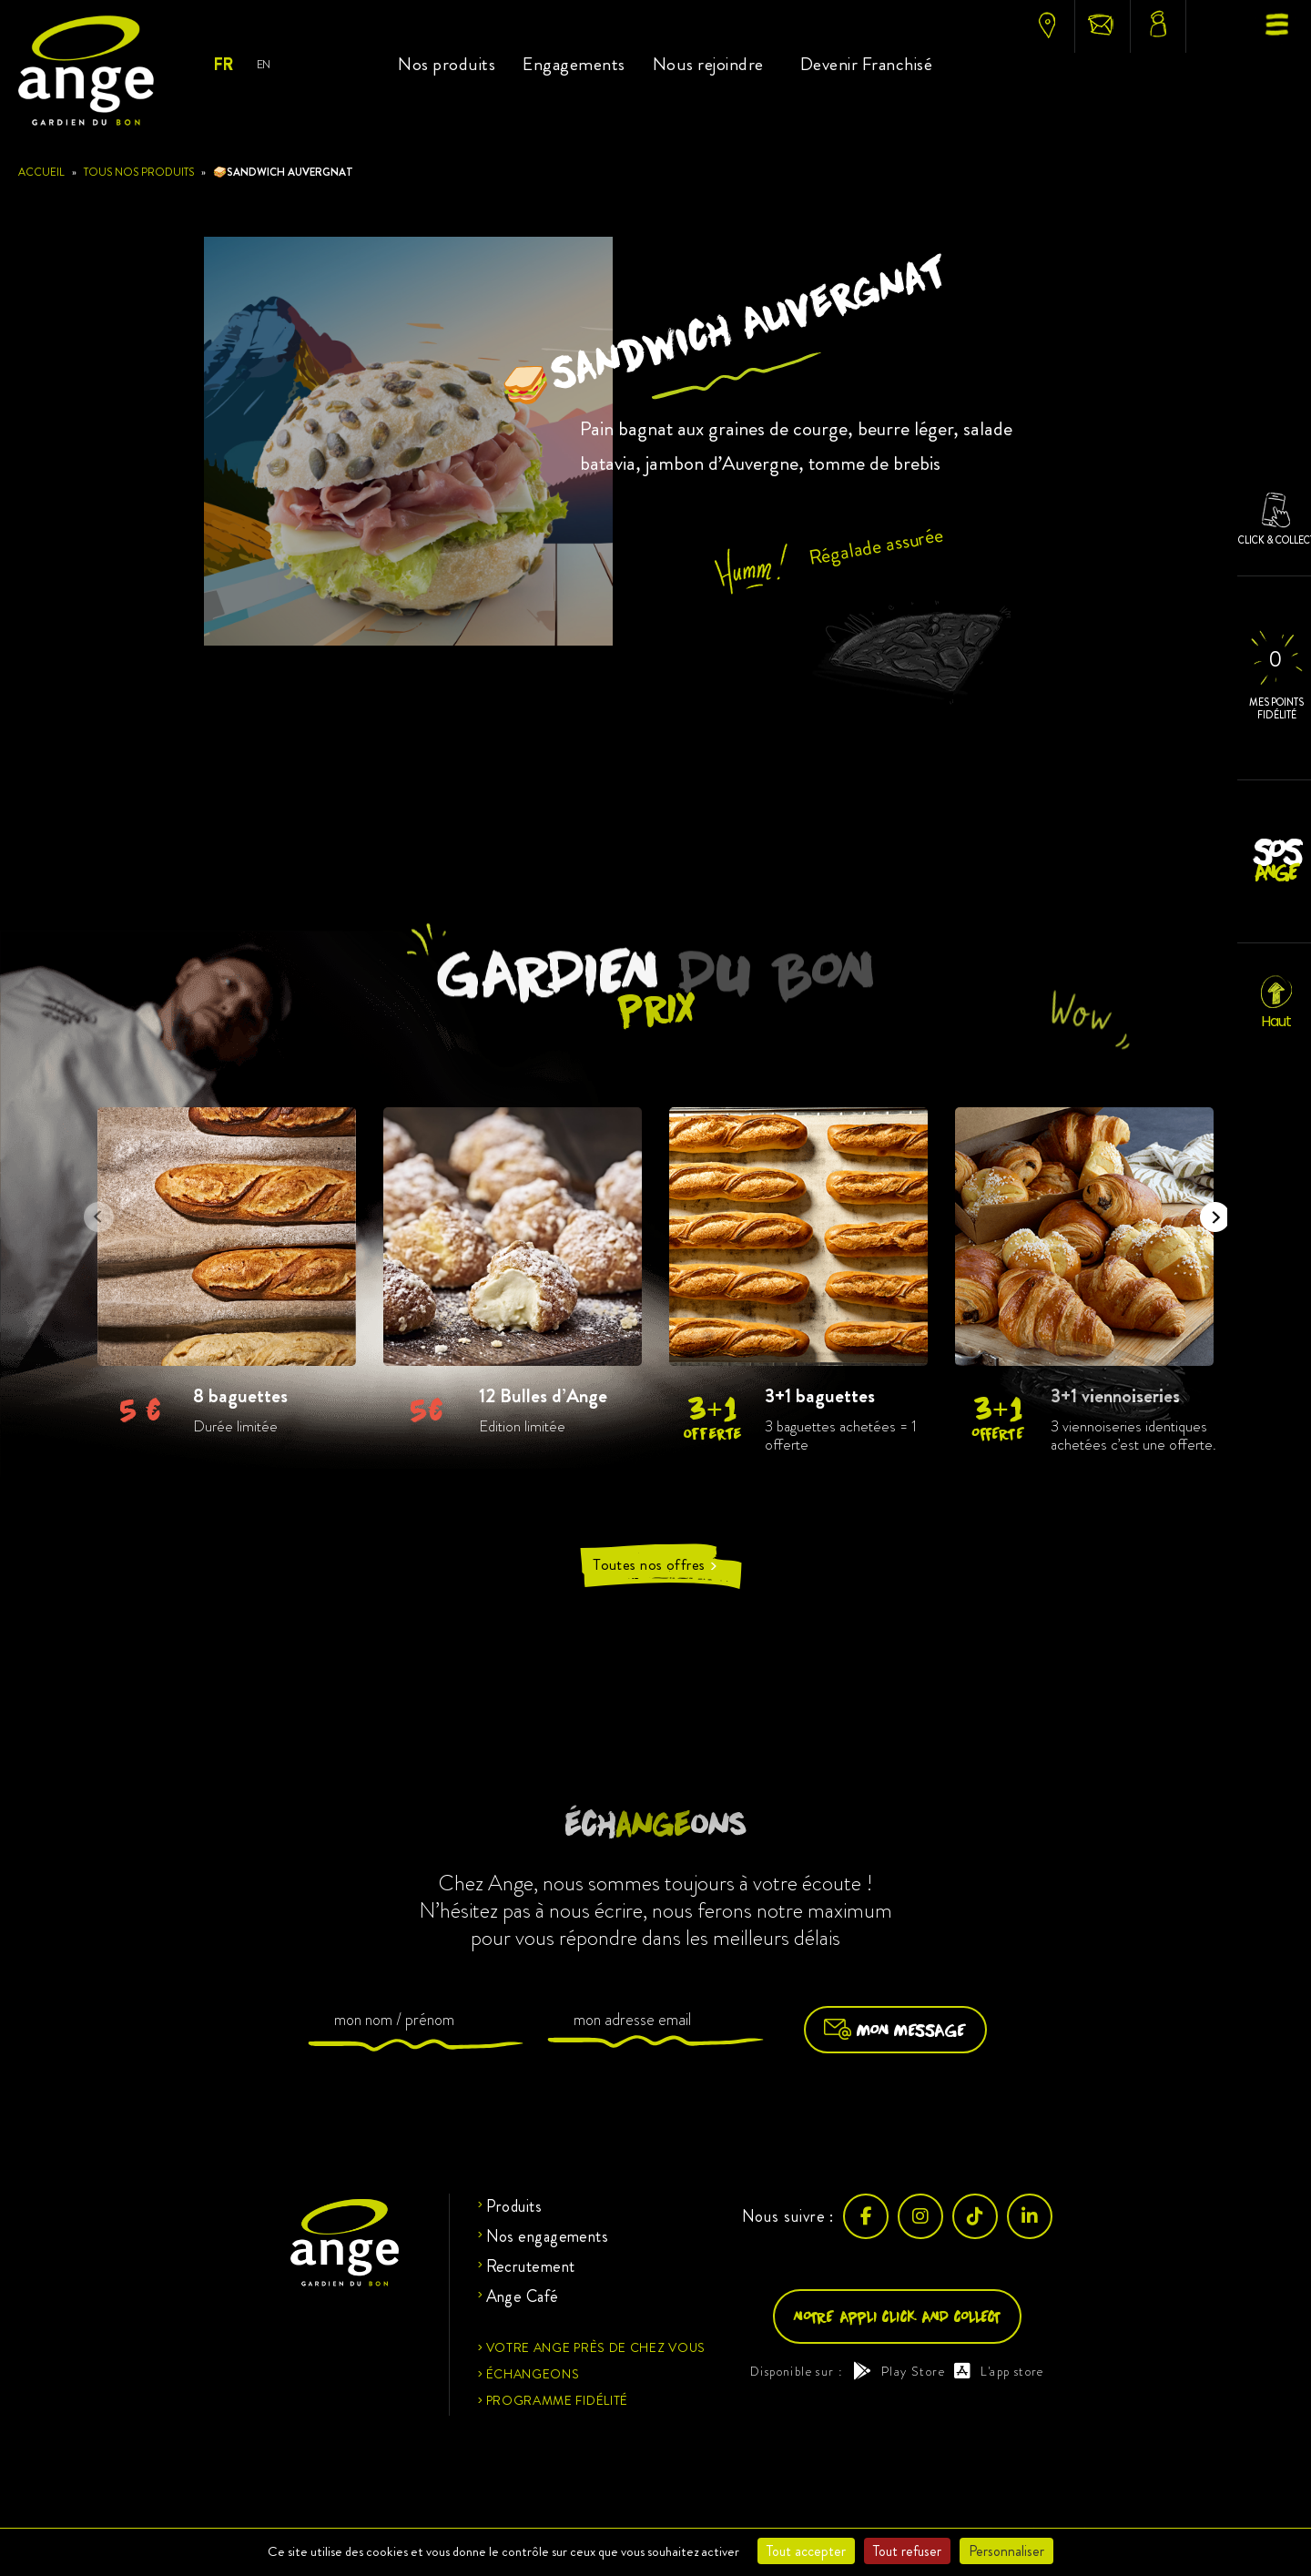 This screenshot has width=1311, height=2576. Describe the element at coordinates (907, 2550) in the screenshot. I see `Tout refuser` at that location.